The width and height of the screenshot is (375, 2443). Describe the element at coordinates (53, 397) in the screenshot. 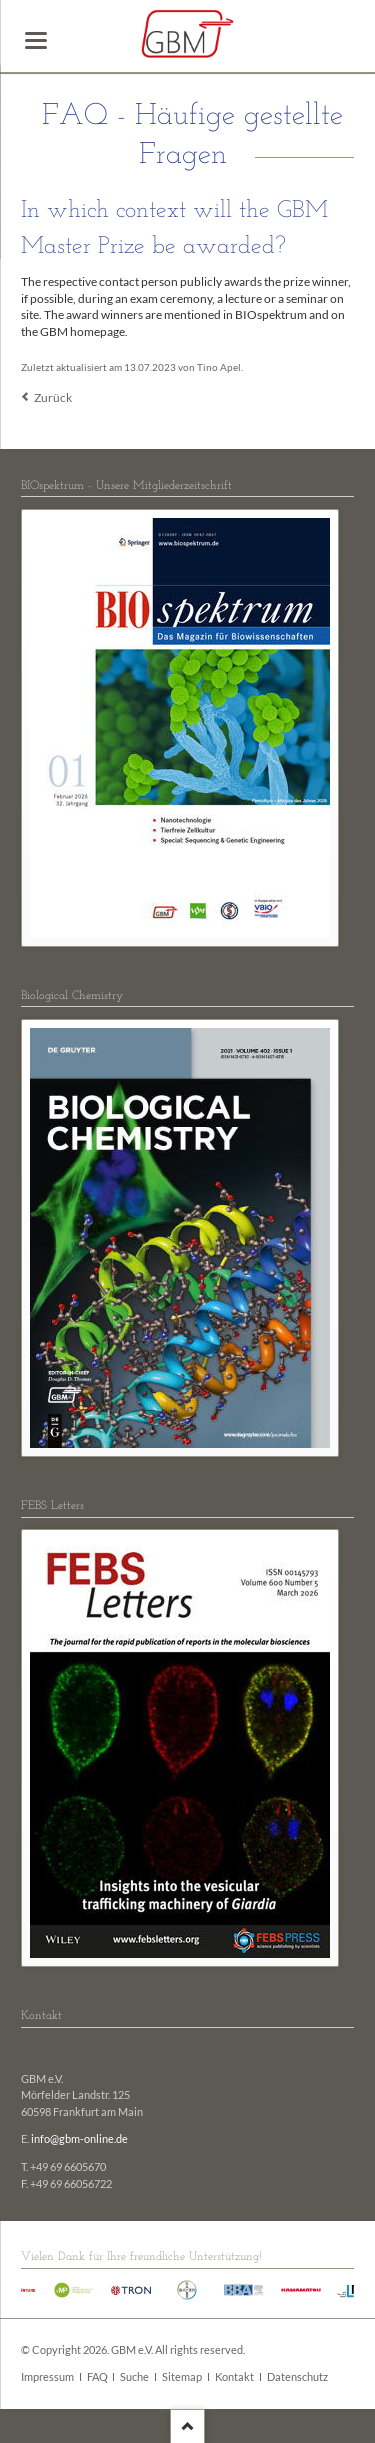

I see `Zurück` at that location.